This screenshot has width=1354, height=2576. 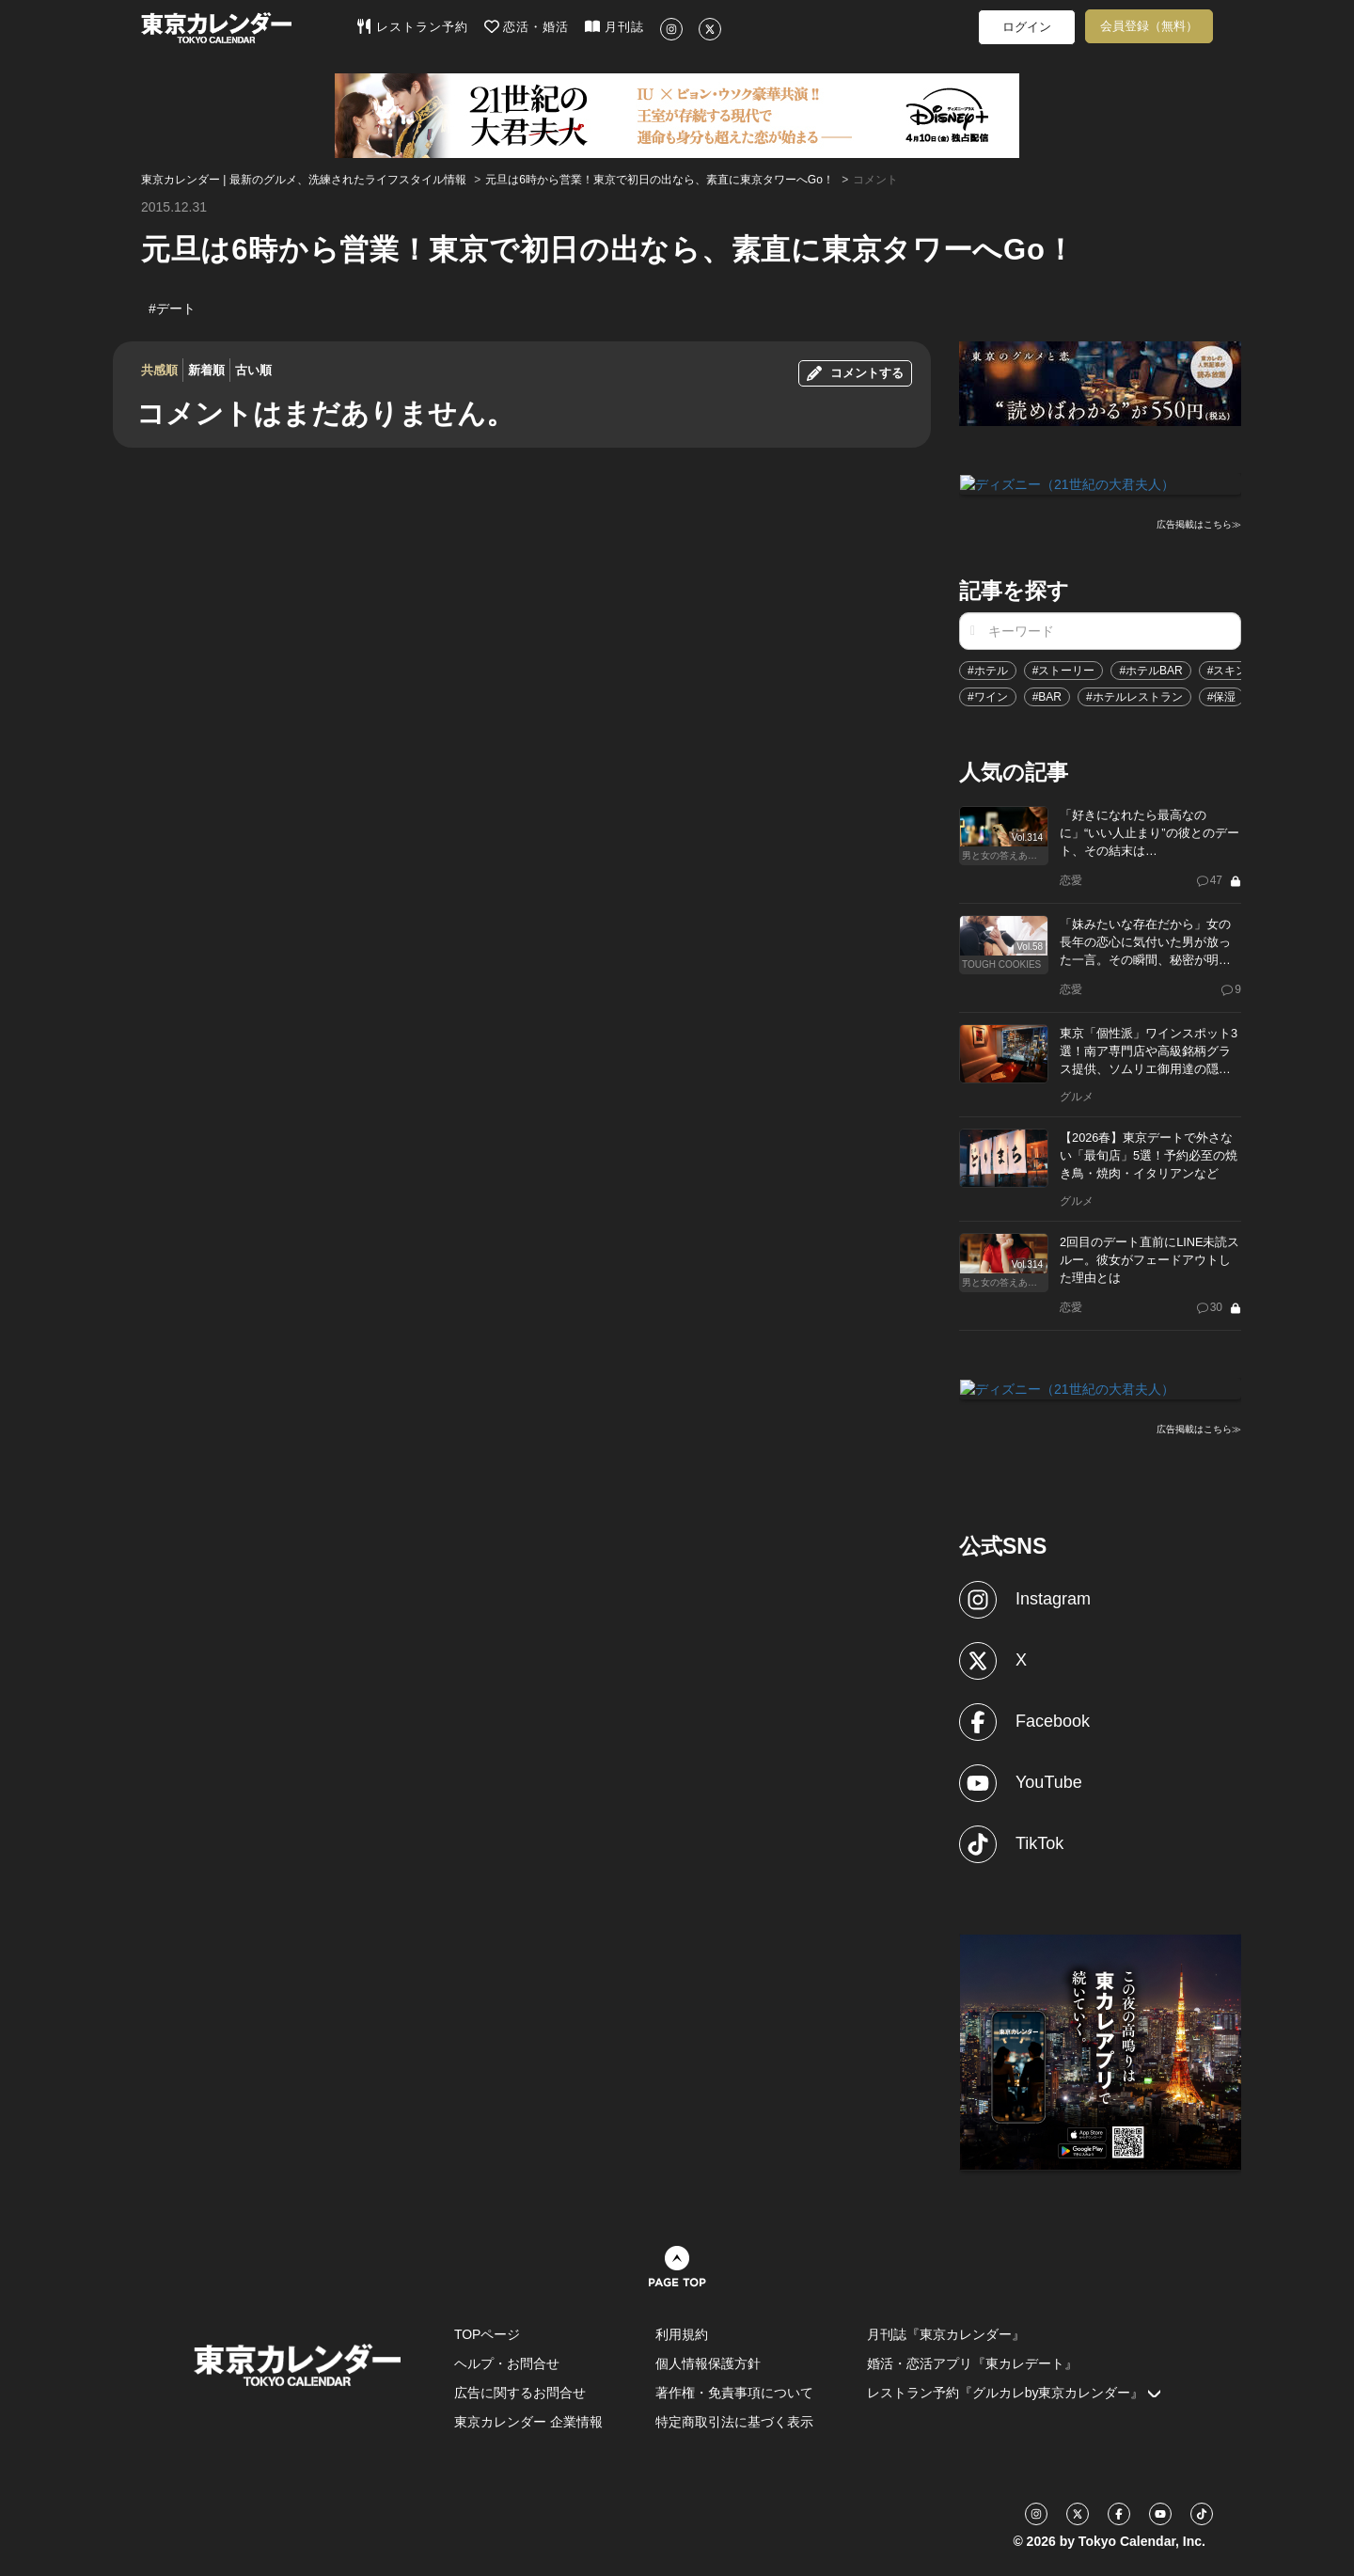 I want to click on TOPページ, so click(x=487, y=2332).